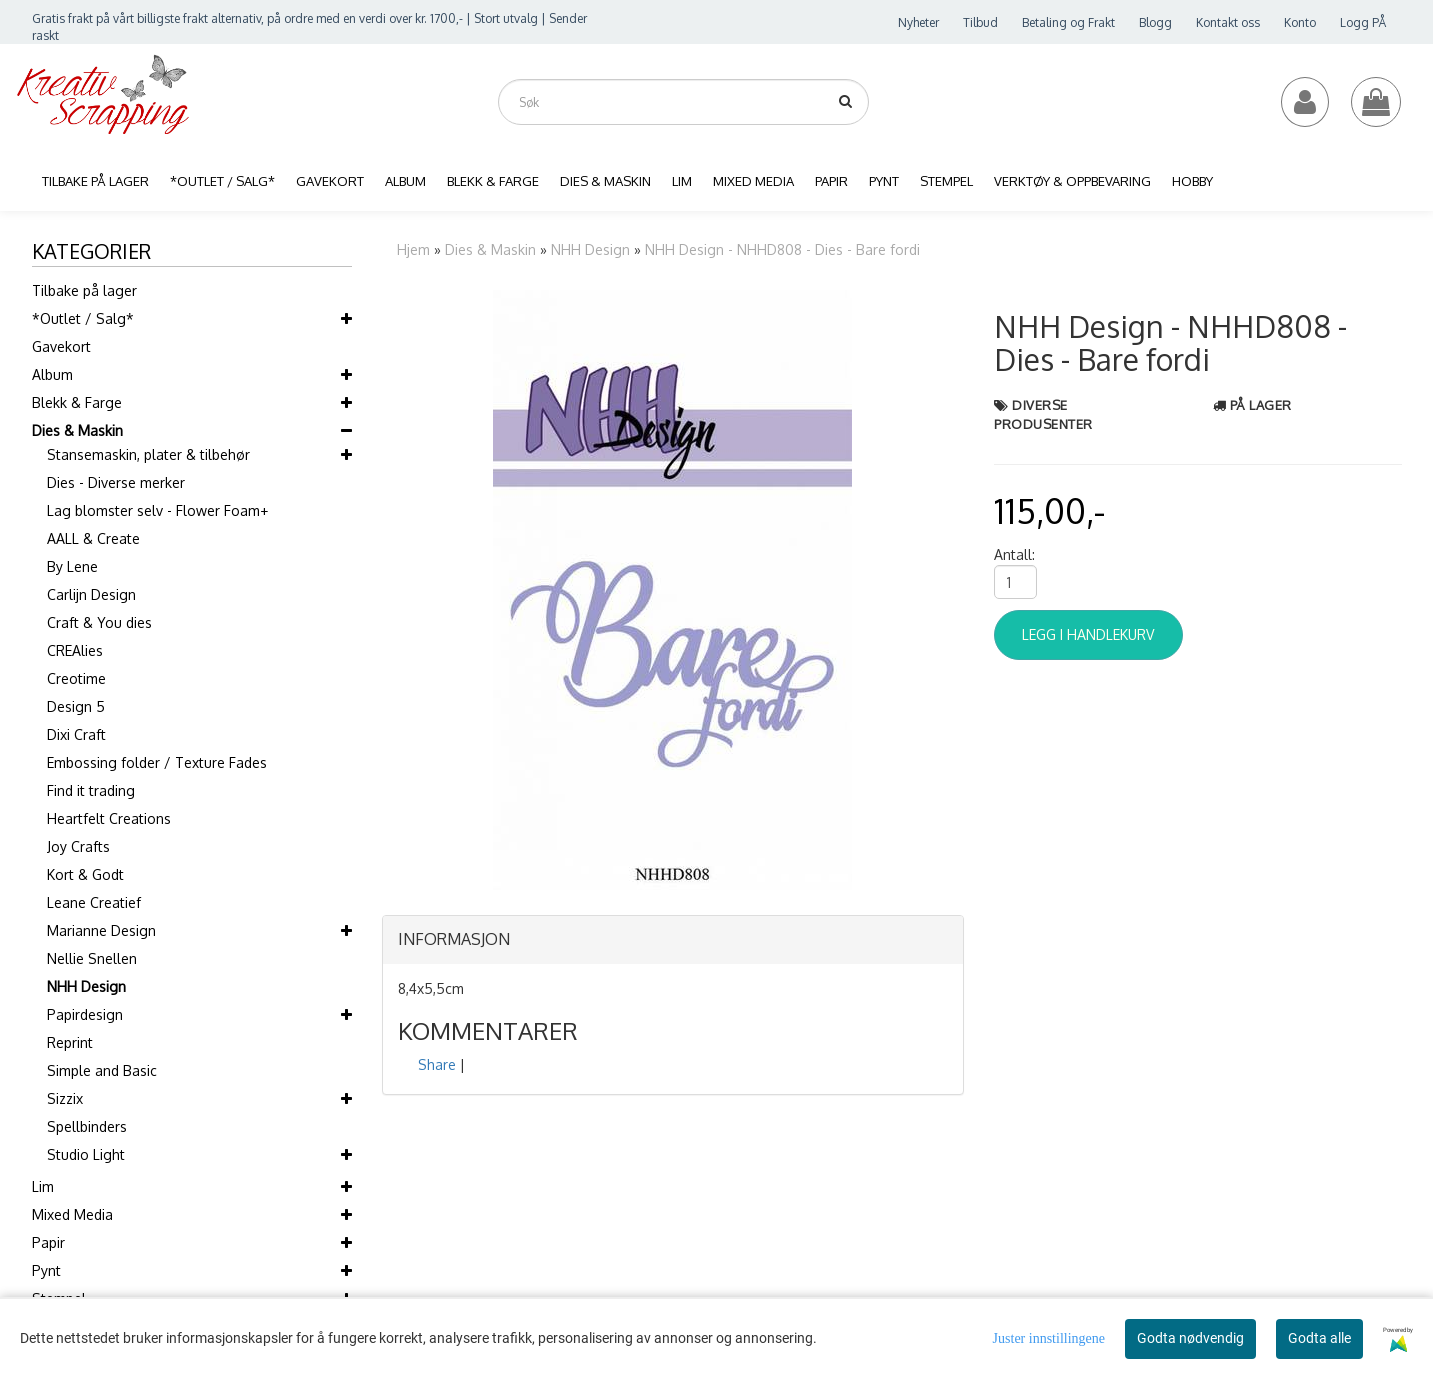  What do you see at coordinates (673, 940) in the screenshot?
I see `[tab]` at bounding box center [673, 940].